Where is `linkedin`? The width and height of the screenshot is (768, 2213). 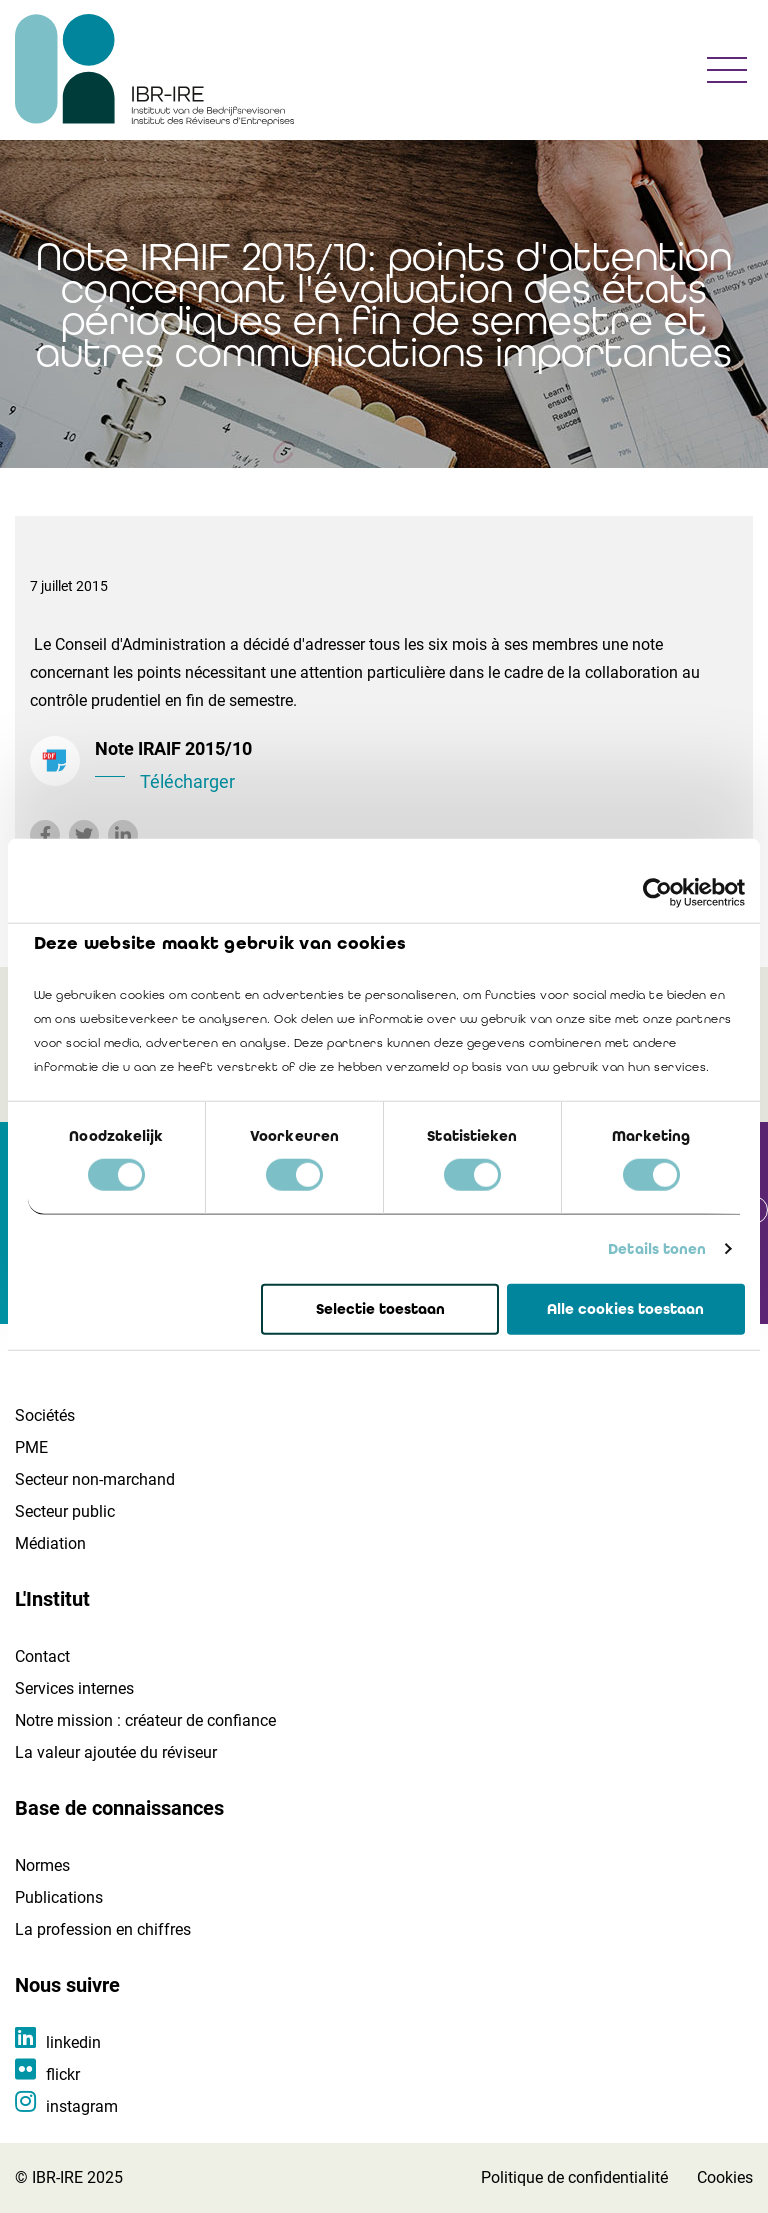 linkedin is located at coordinates (73, 2042).